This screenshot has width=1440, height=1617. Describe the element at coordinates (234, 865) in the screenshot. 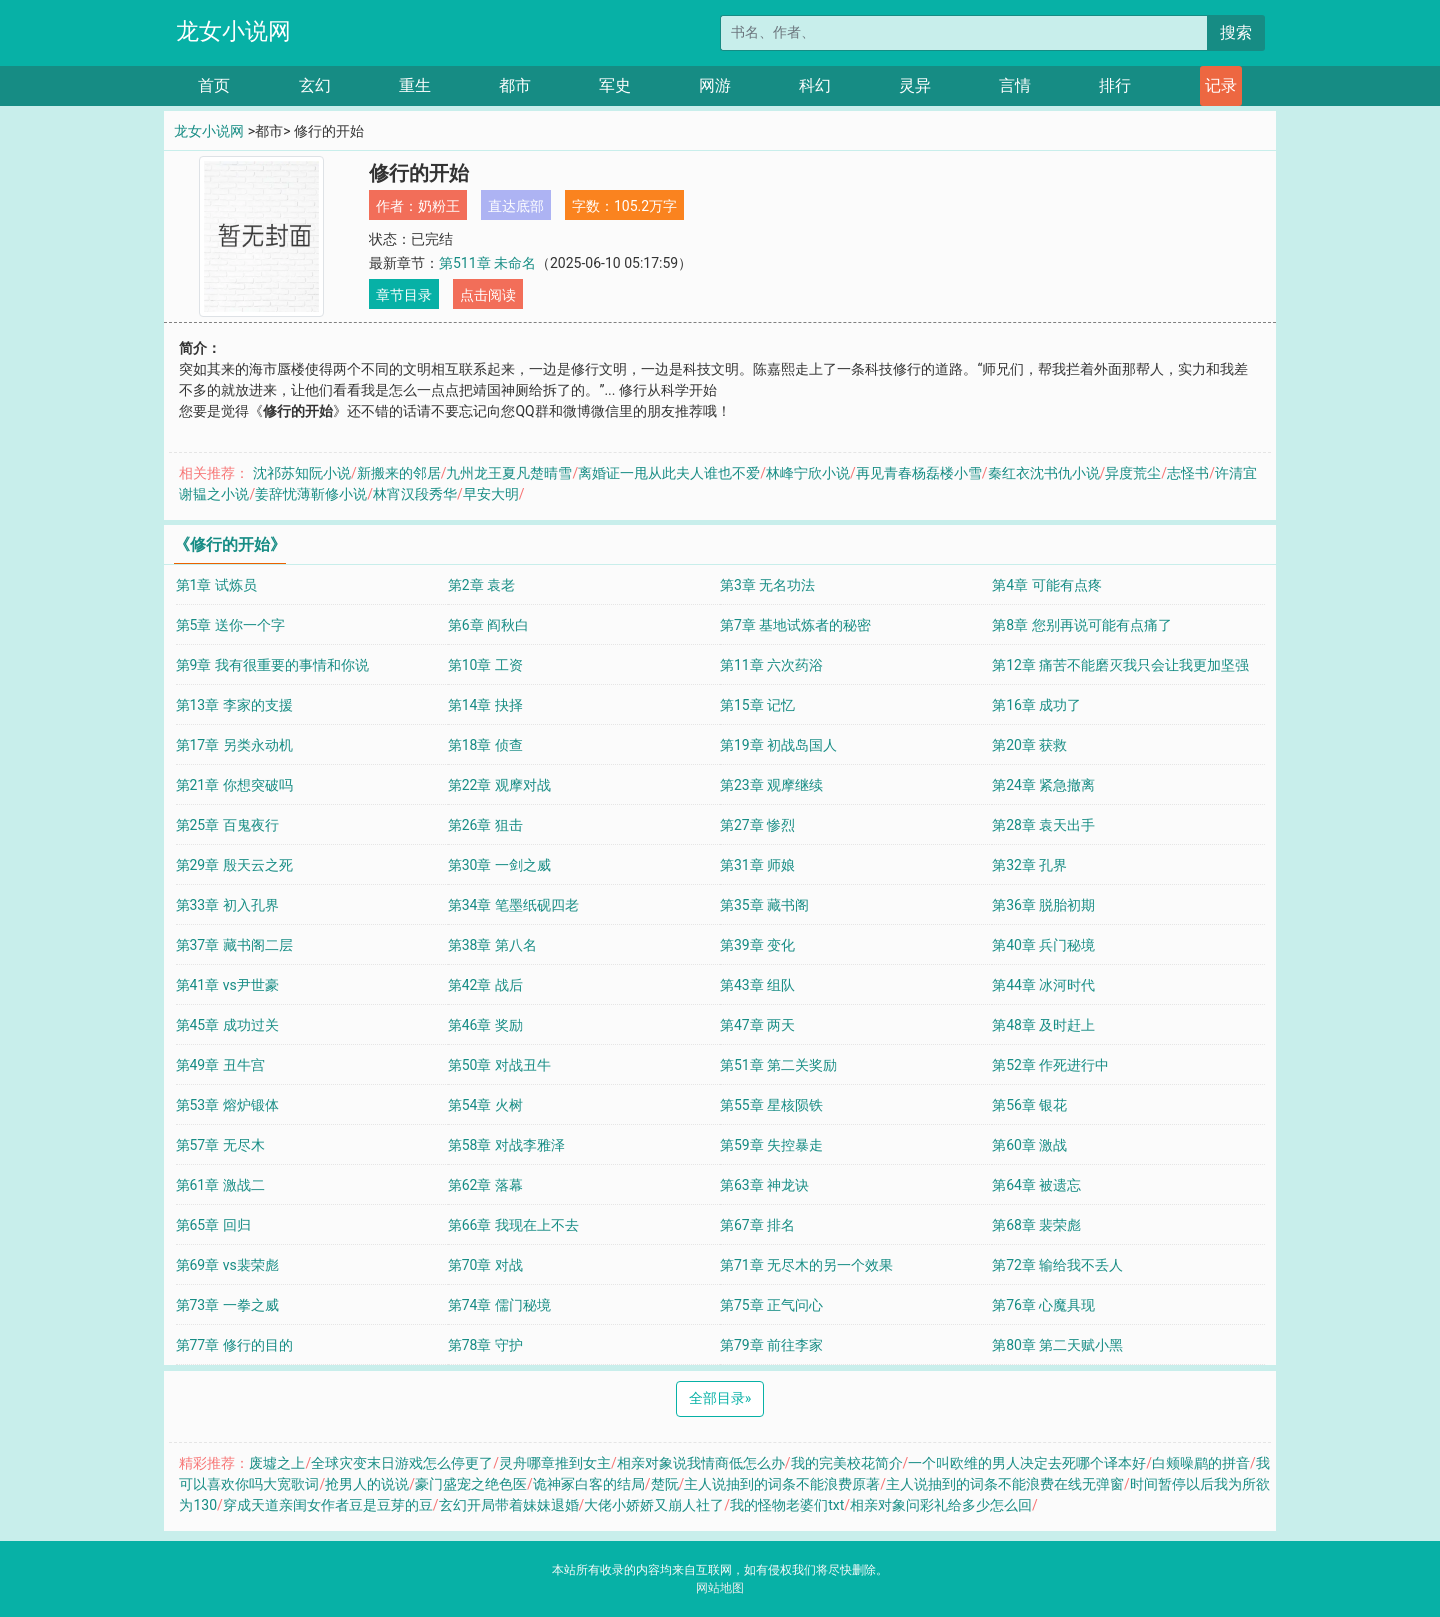

I see `第29章 殷天云之死` at that location.